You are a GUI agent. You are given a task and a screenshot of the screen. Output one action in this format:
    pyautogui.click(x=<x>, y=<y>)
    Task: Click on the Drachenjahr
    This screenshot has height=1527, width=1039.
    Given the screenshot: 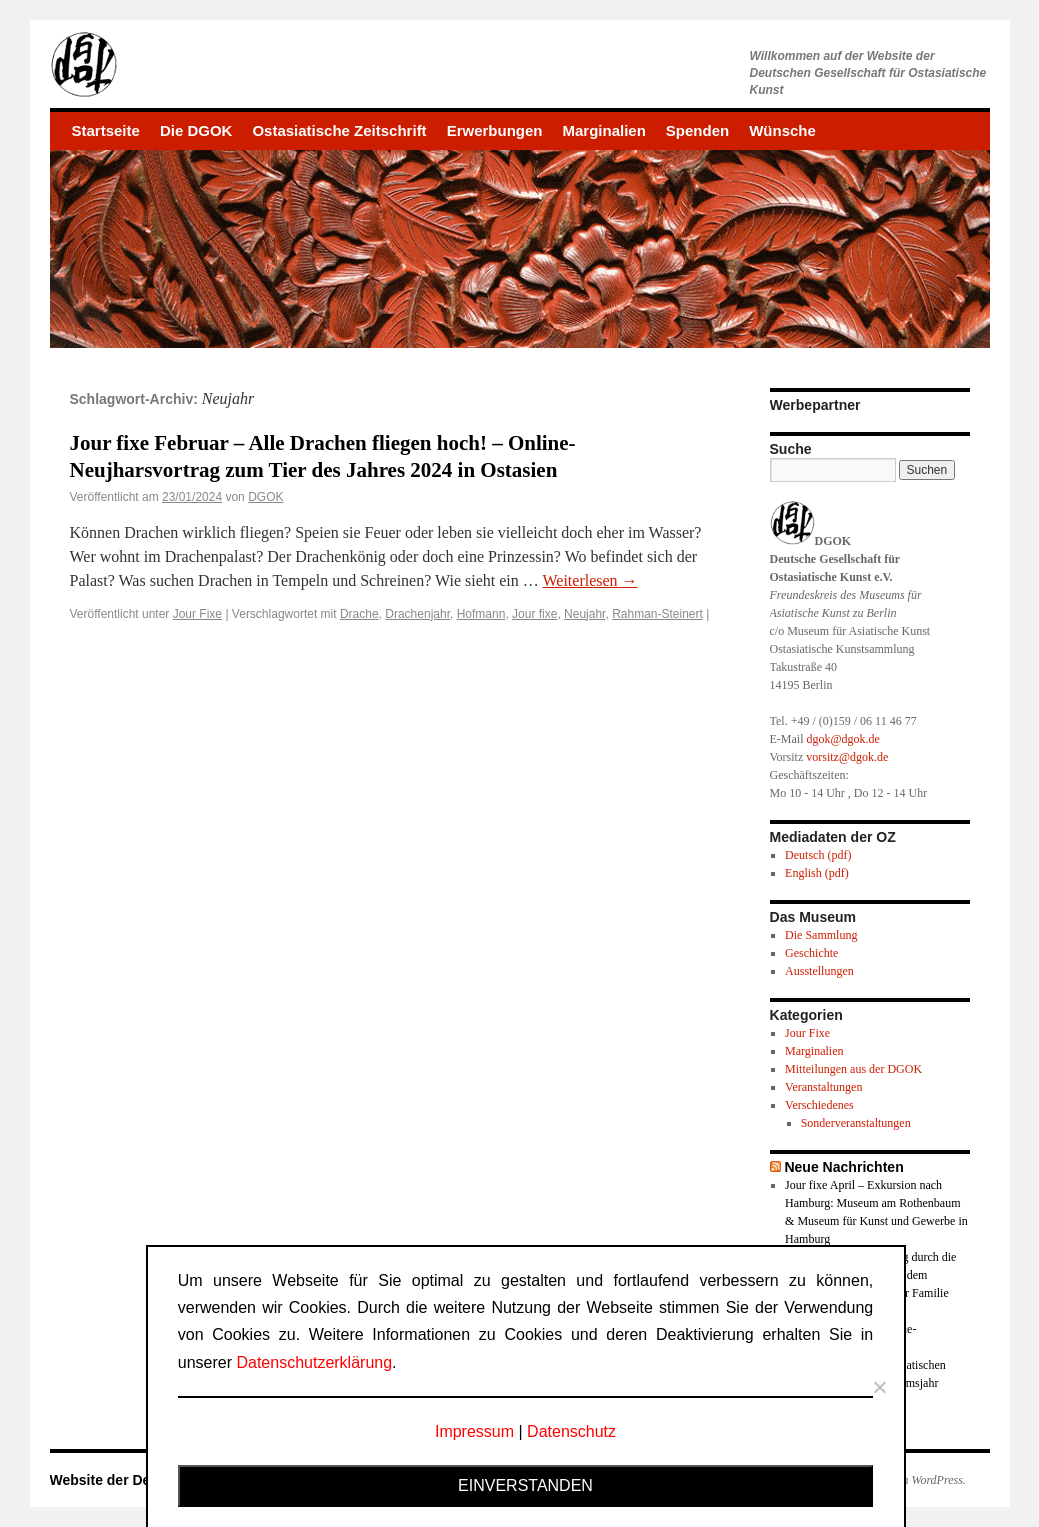 What is the action you would take?
    pyautogui.click(x=417, y=614)
    